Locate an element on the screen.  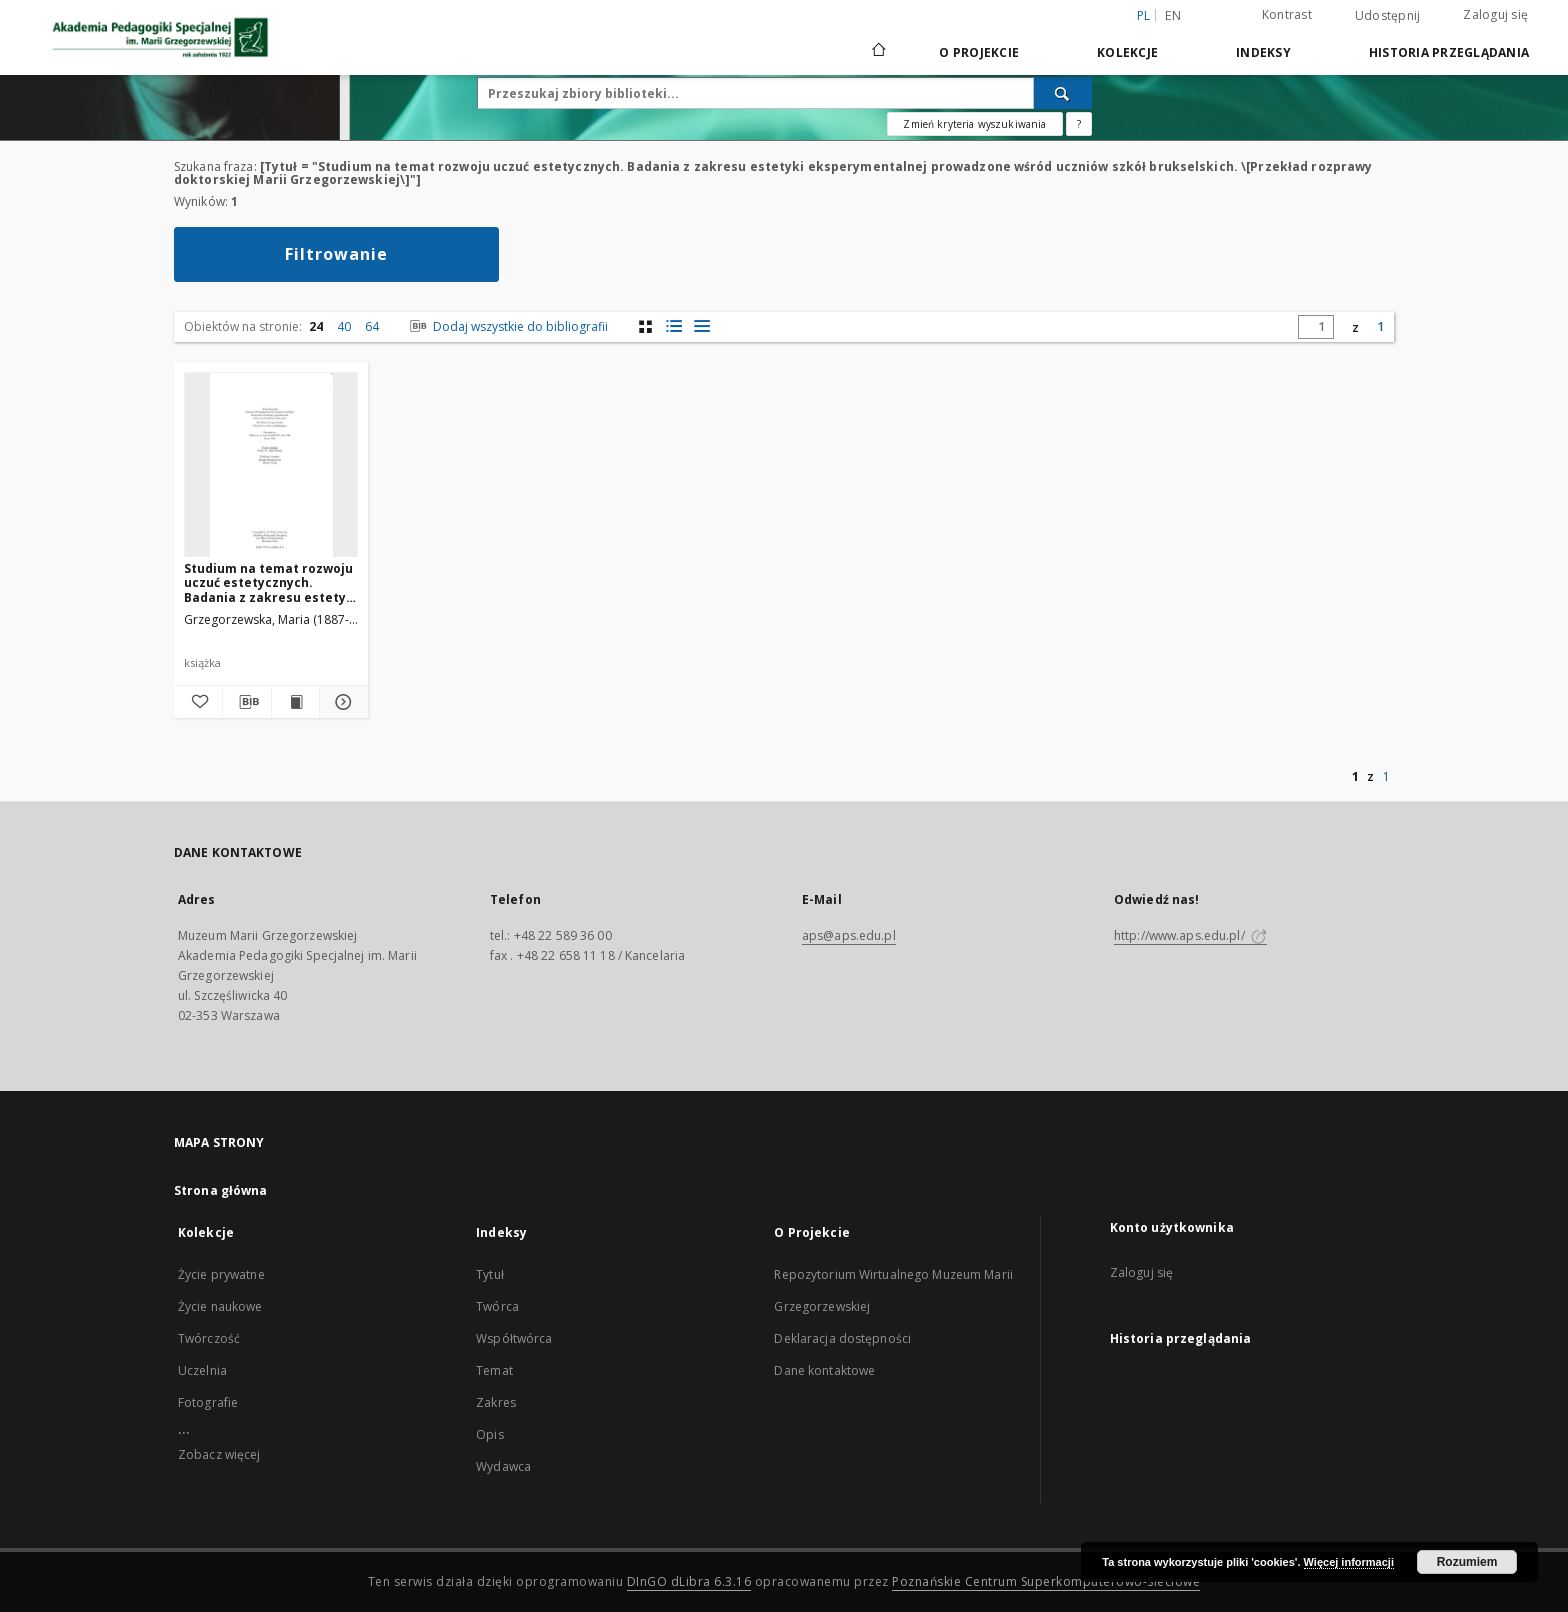
[widok listy z miniaturami] is located at coordinates (673, 326).